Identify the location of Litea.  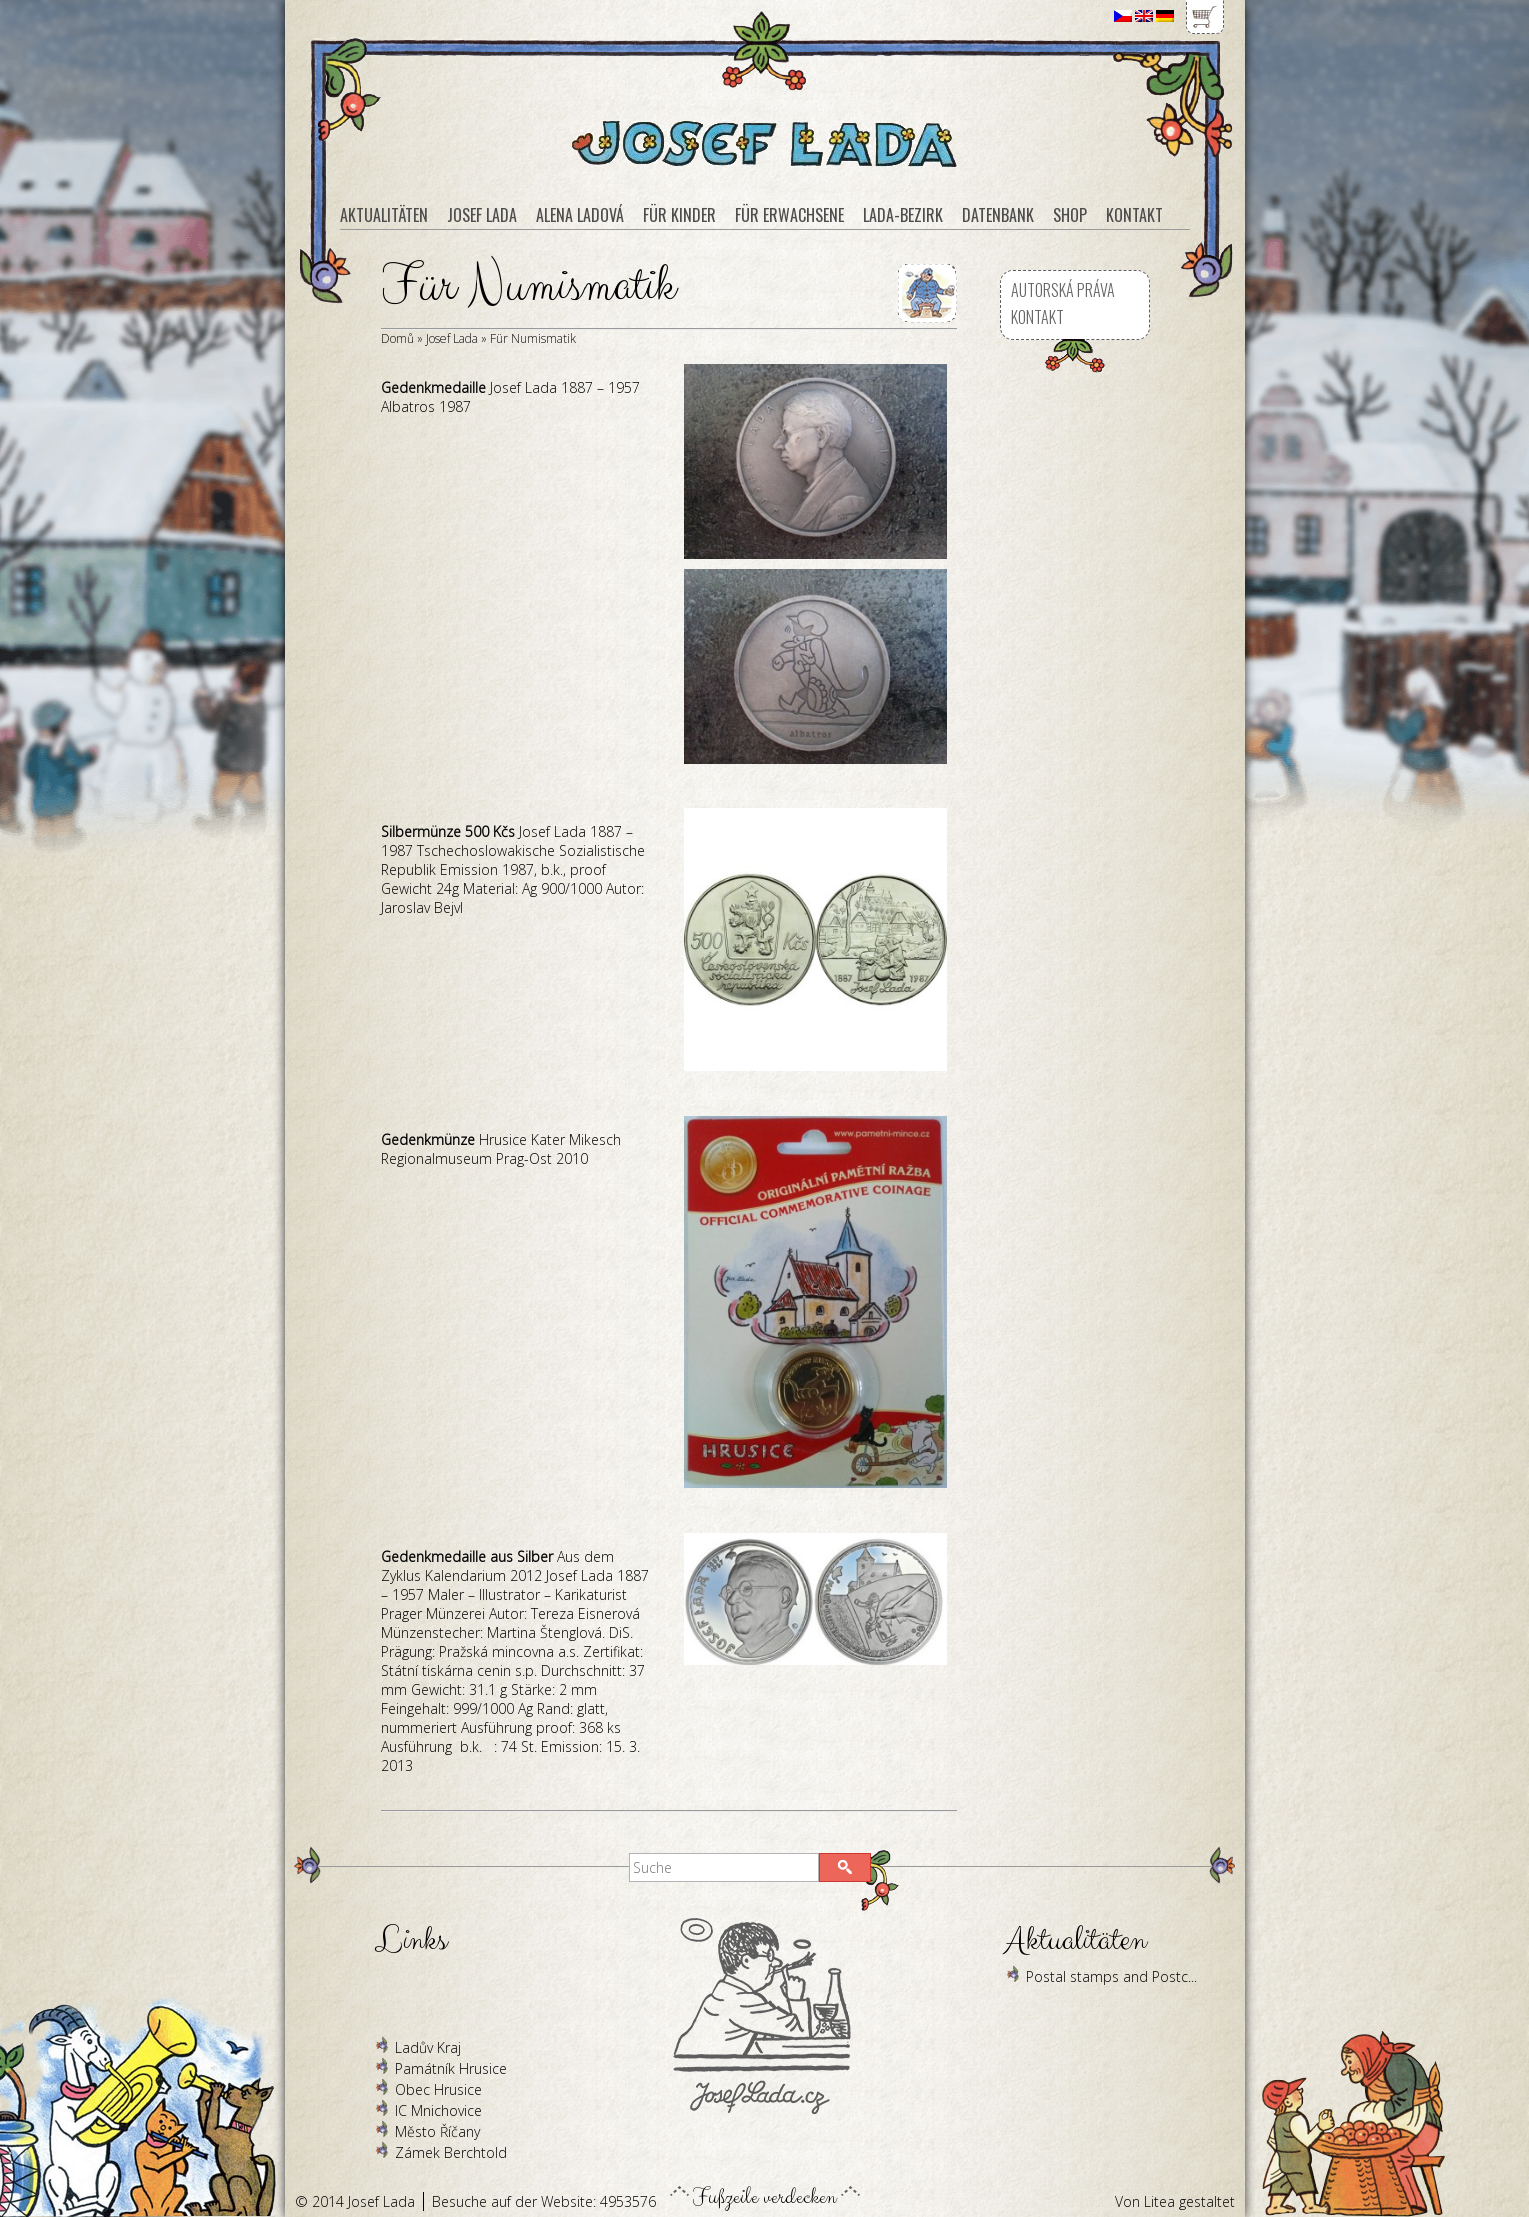
(1159, 2201).